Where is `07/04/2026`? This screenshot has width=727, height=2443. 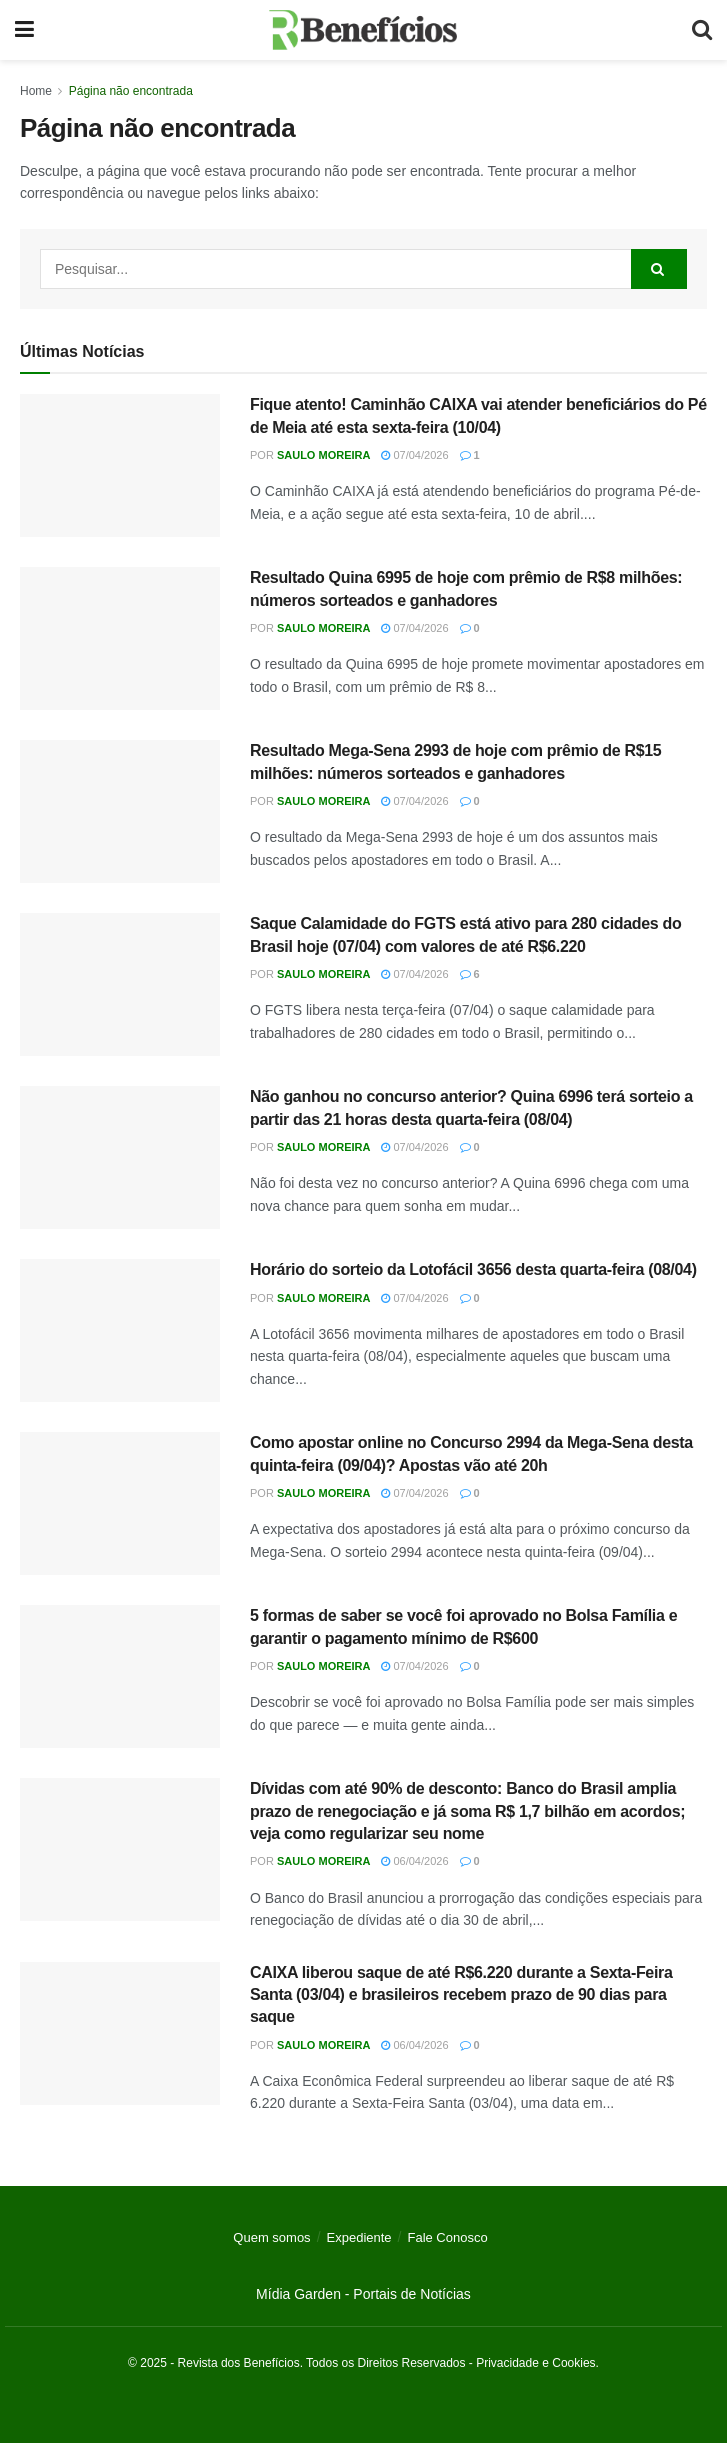 07/04/2026 is located at coordinates (414, 455).